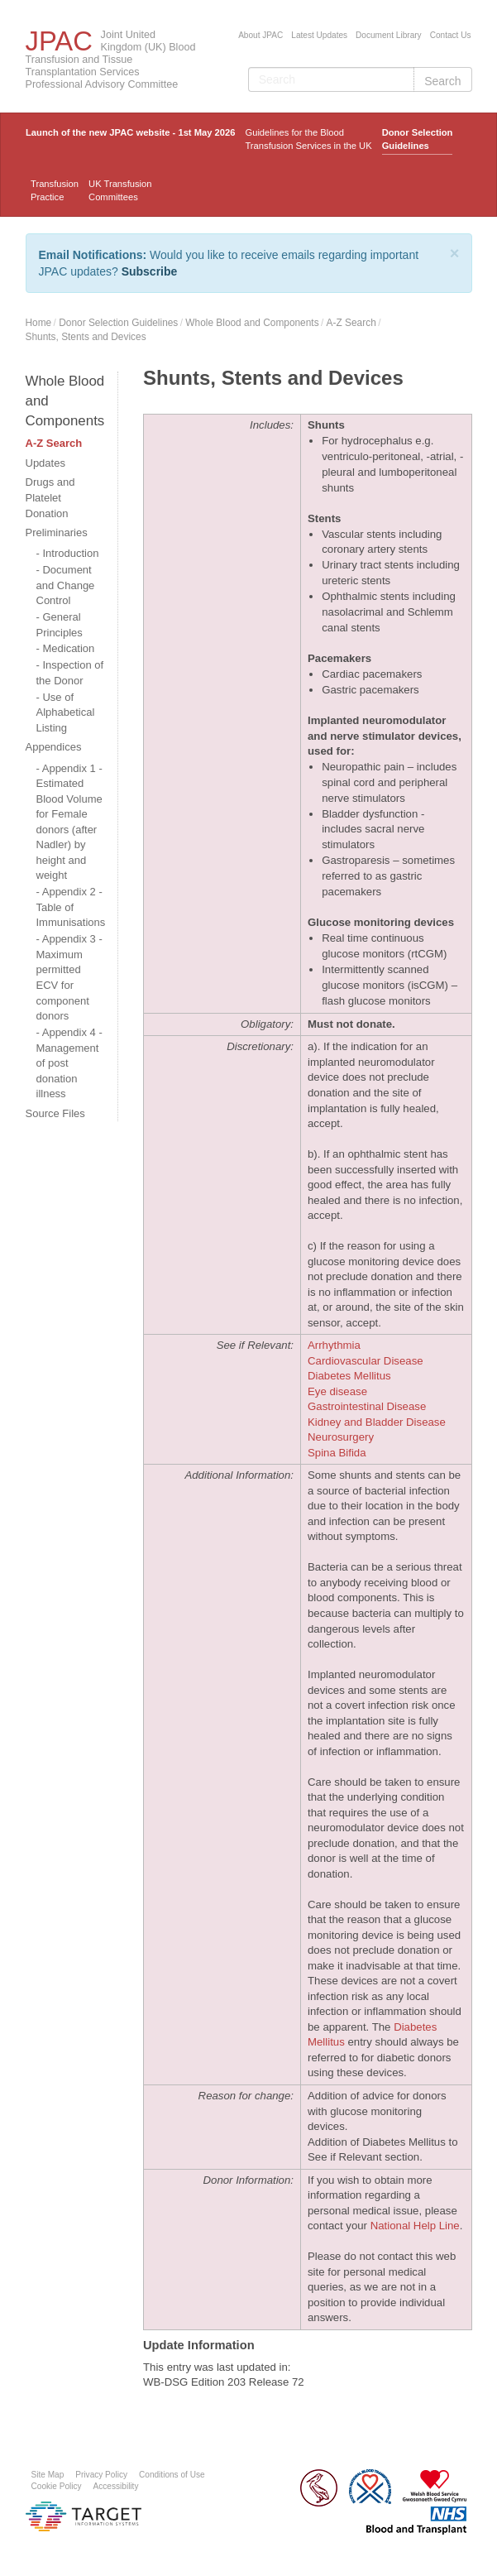 The width and height of the screenshot is (497, 2576). Describe the element at coordinates (71, 906) in the screenshot. I see `Appendix 2 - Table of Immunisations` at that location.